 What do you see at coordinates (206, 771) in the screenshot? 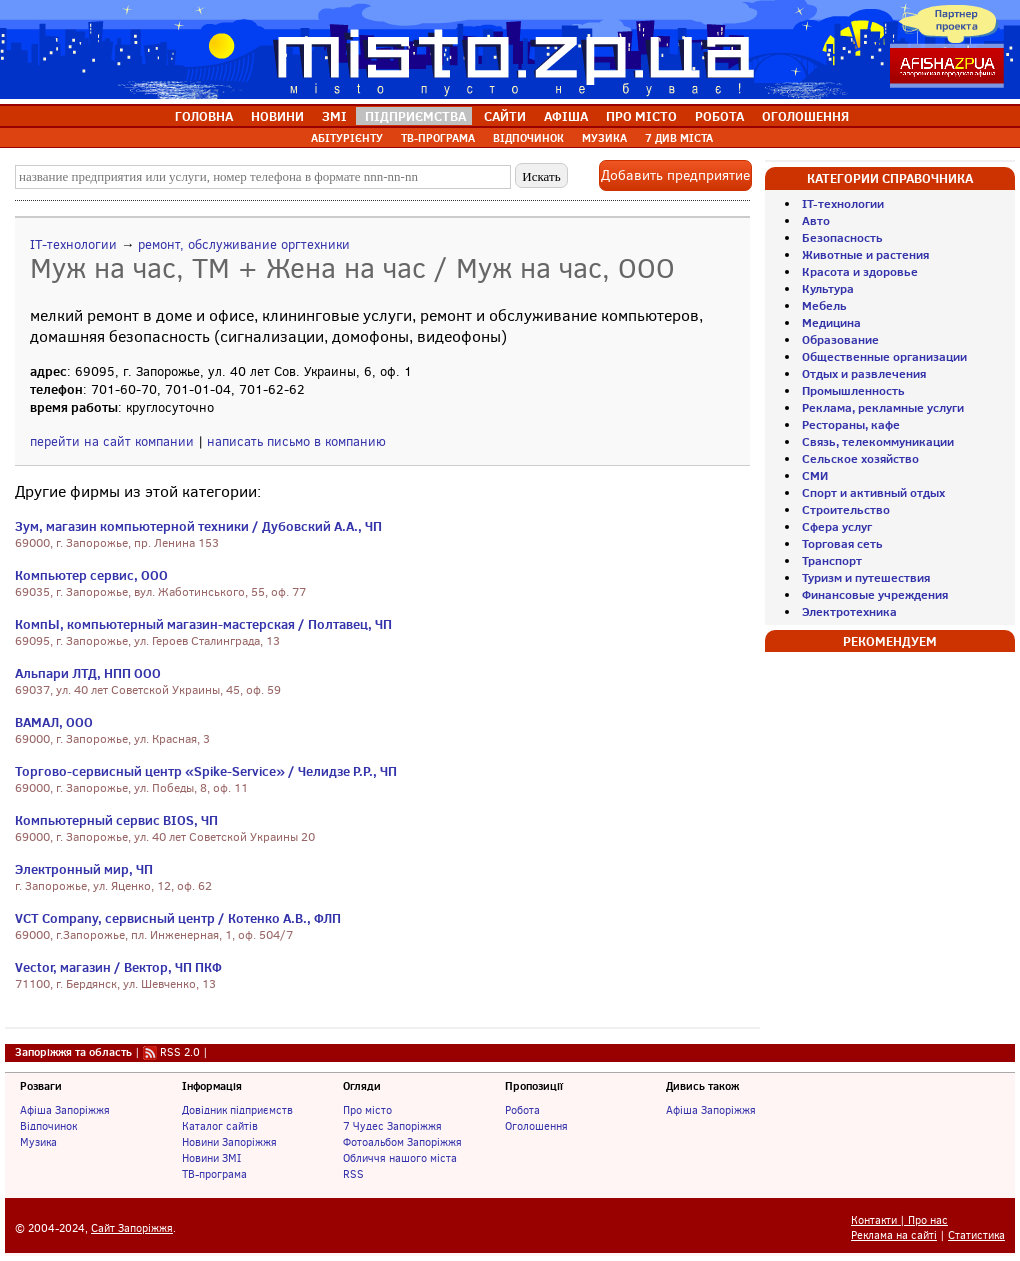
I see `Торгово-сервисный центр «Spike-Service» / Челидзе Р.Р., ЧП` at bounding box center [206, 771].